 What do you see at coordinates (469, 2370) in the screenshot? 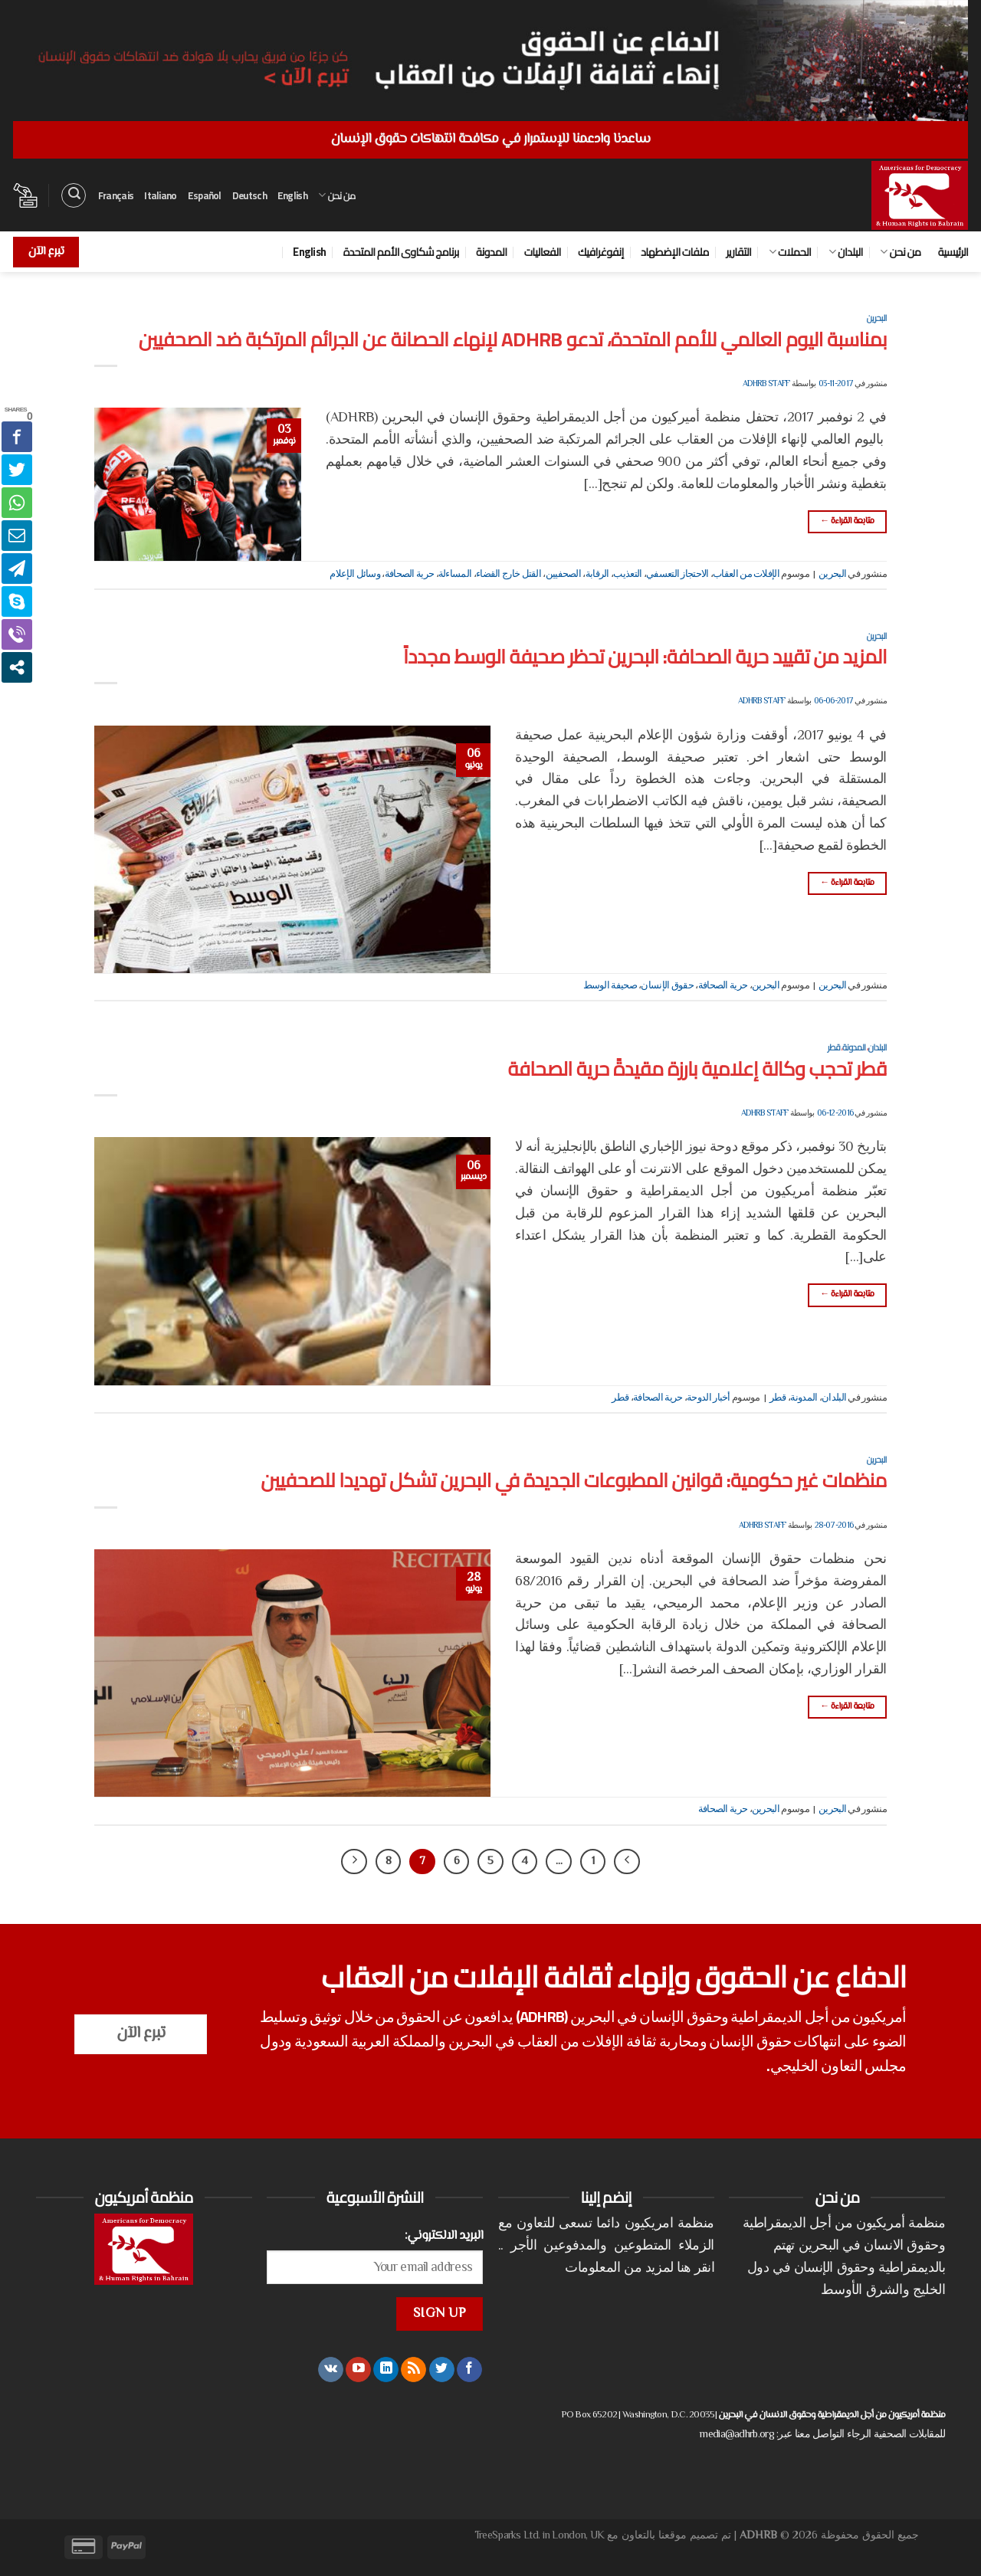
I see `[تابعنا على Facebook]` at bounding box center [469, 2370].